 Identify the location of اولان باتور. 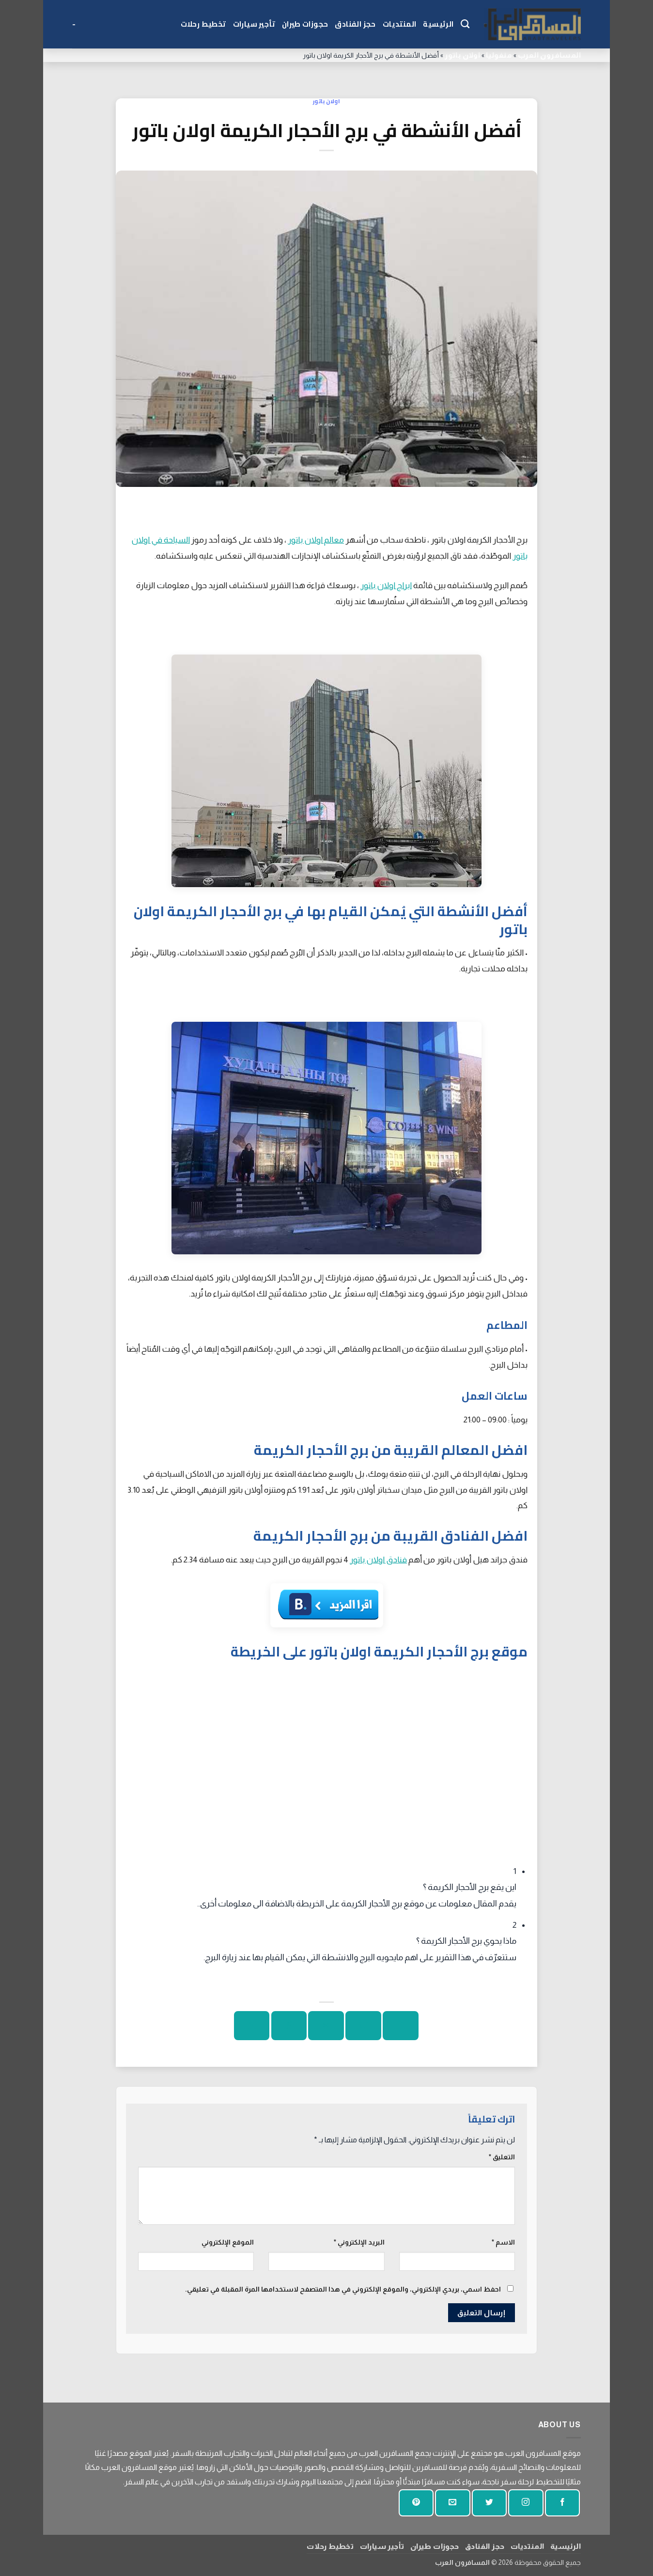
(462, 55).